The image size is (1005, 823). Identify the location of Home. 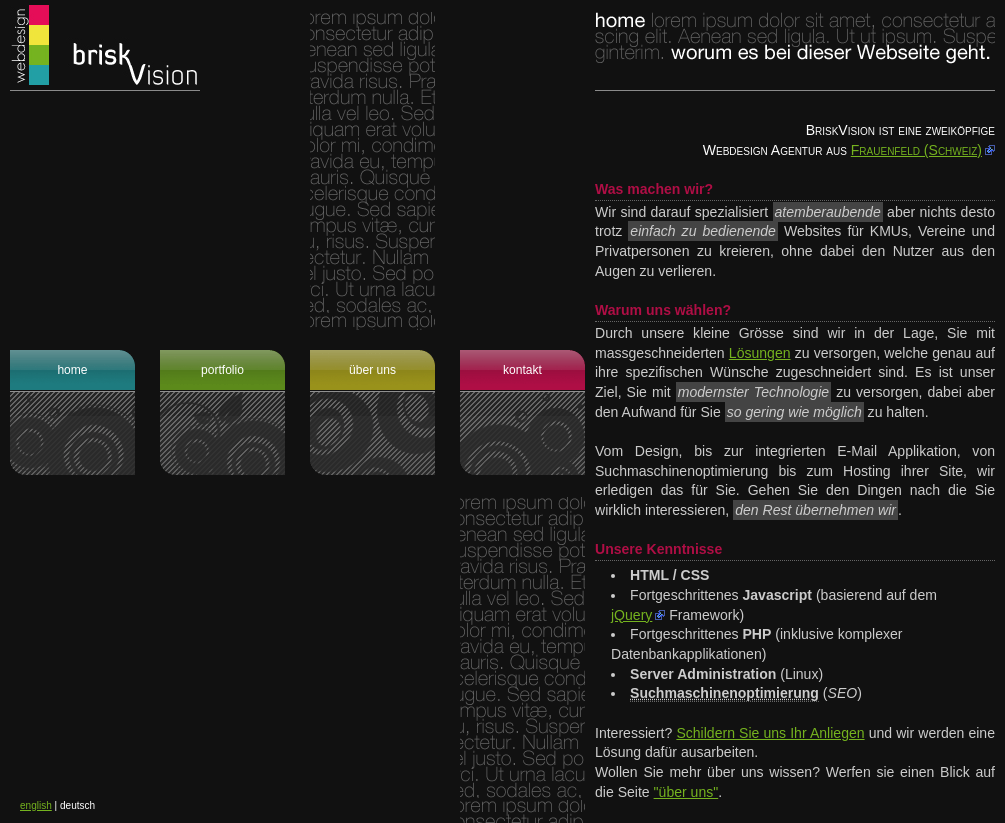
(72, 370).